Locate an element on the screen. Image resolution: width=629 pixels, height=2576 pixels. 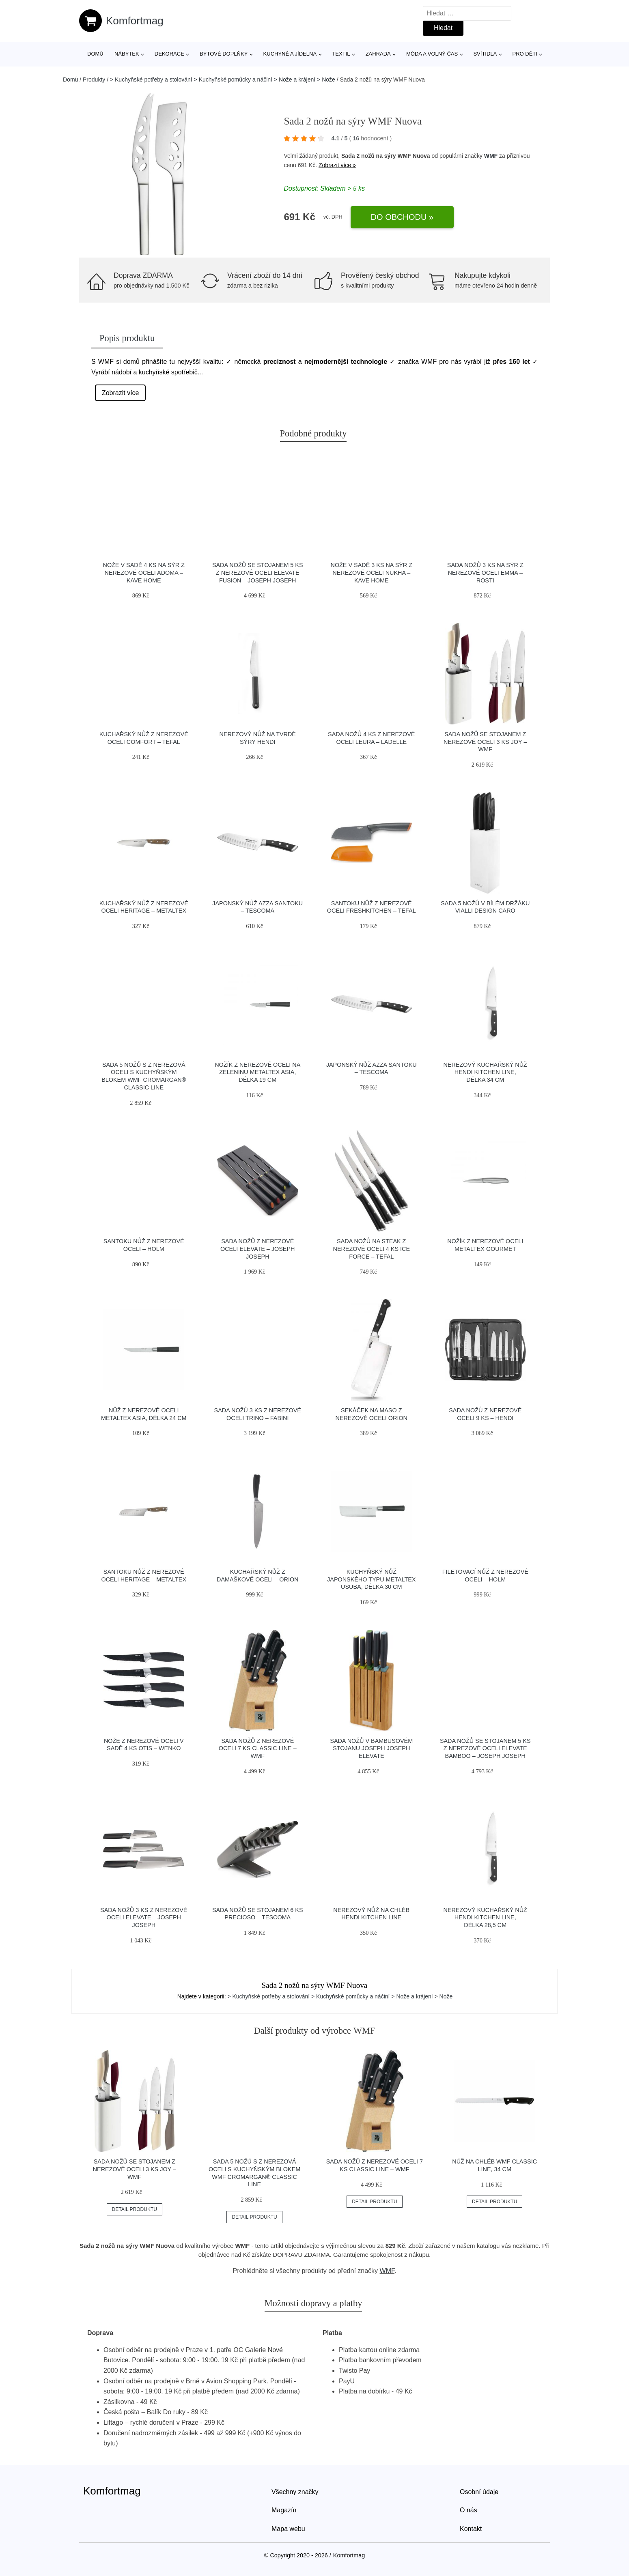
Textil is located at coordinates (341, 54).